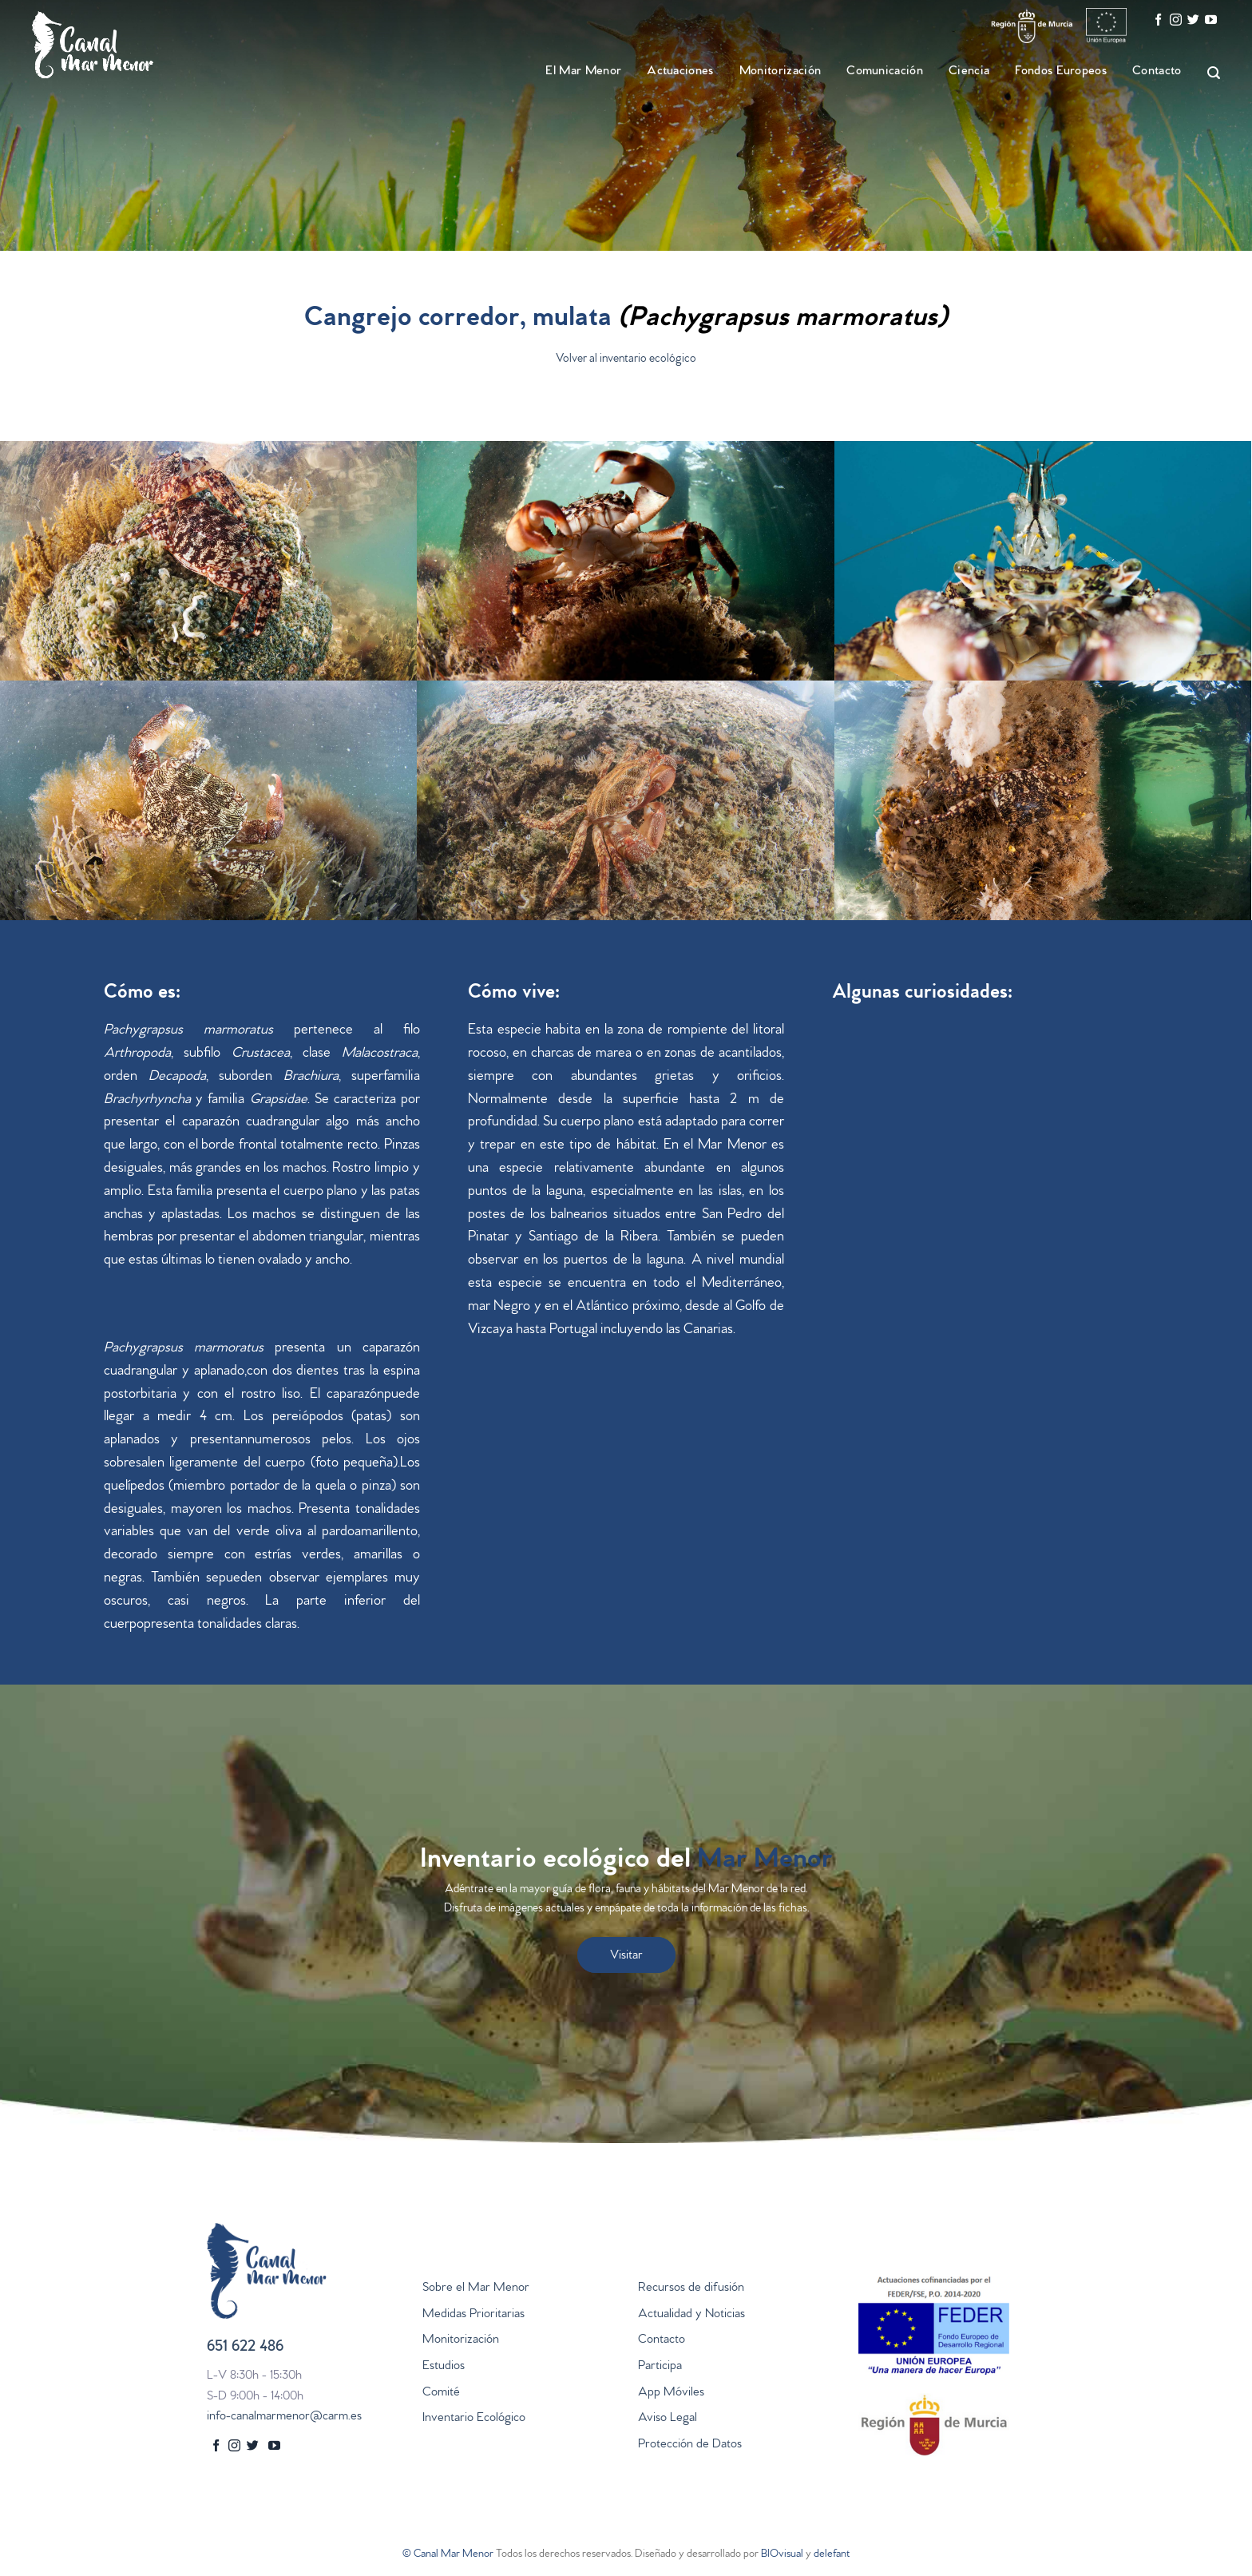  Describe the element at coordinates (671, 2393) in the screenshot. I see `App Móviles` at that location.